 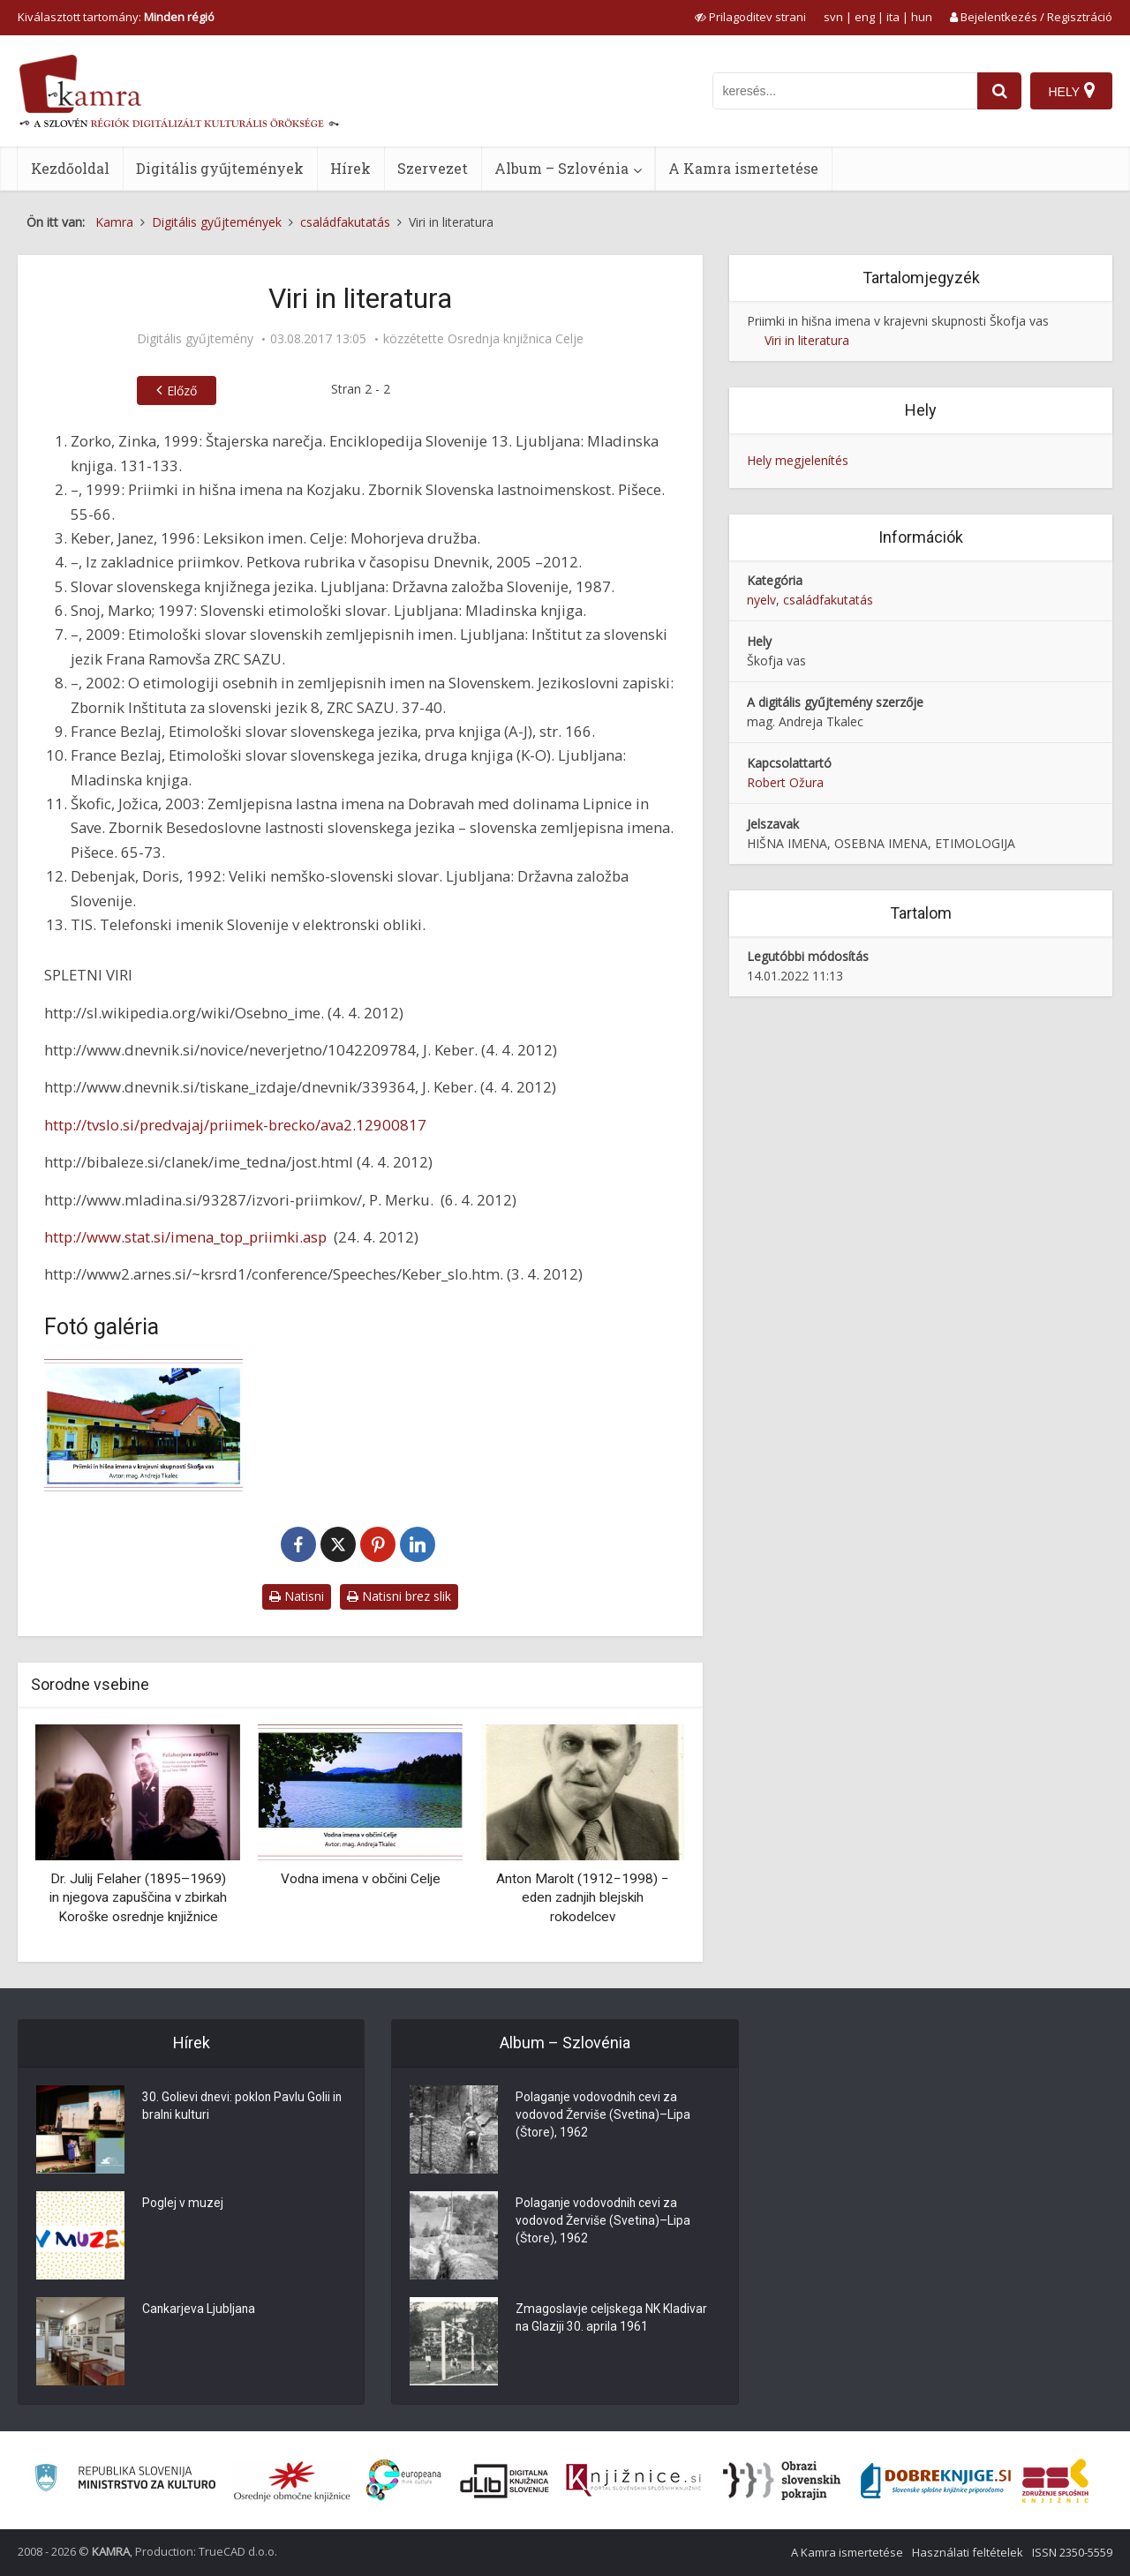 I want to click on Cankarjeva Ljubljana, so click(x=199, y=2310).